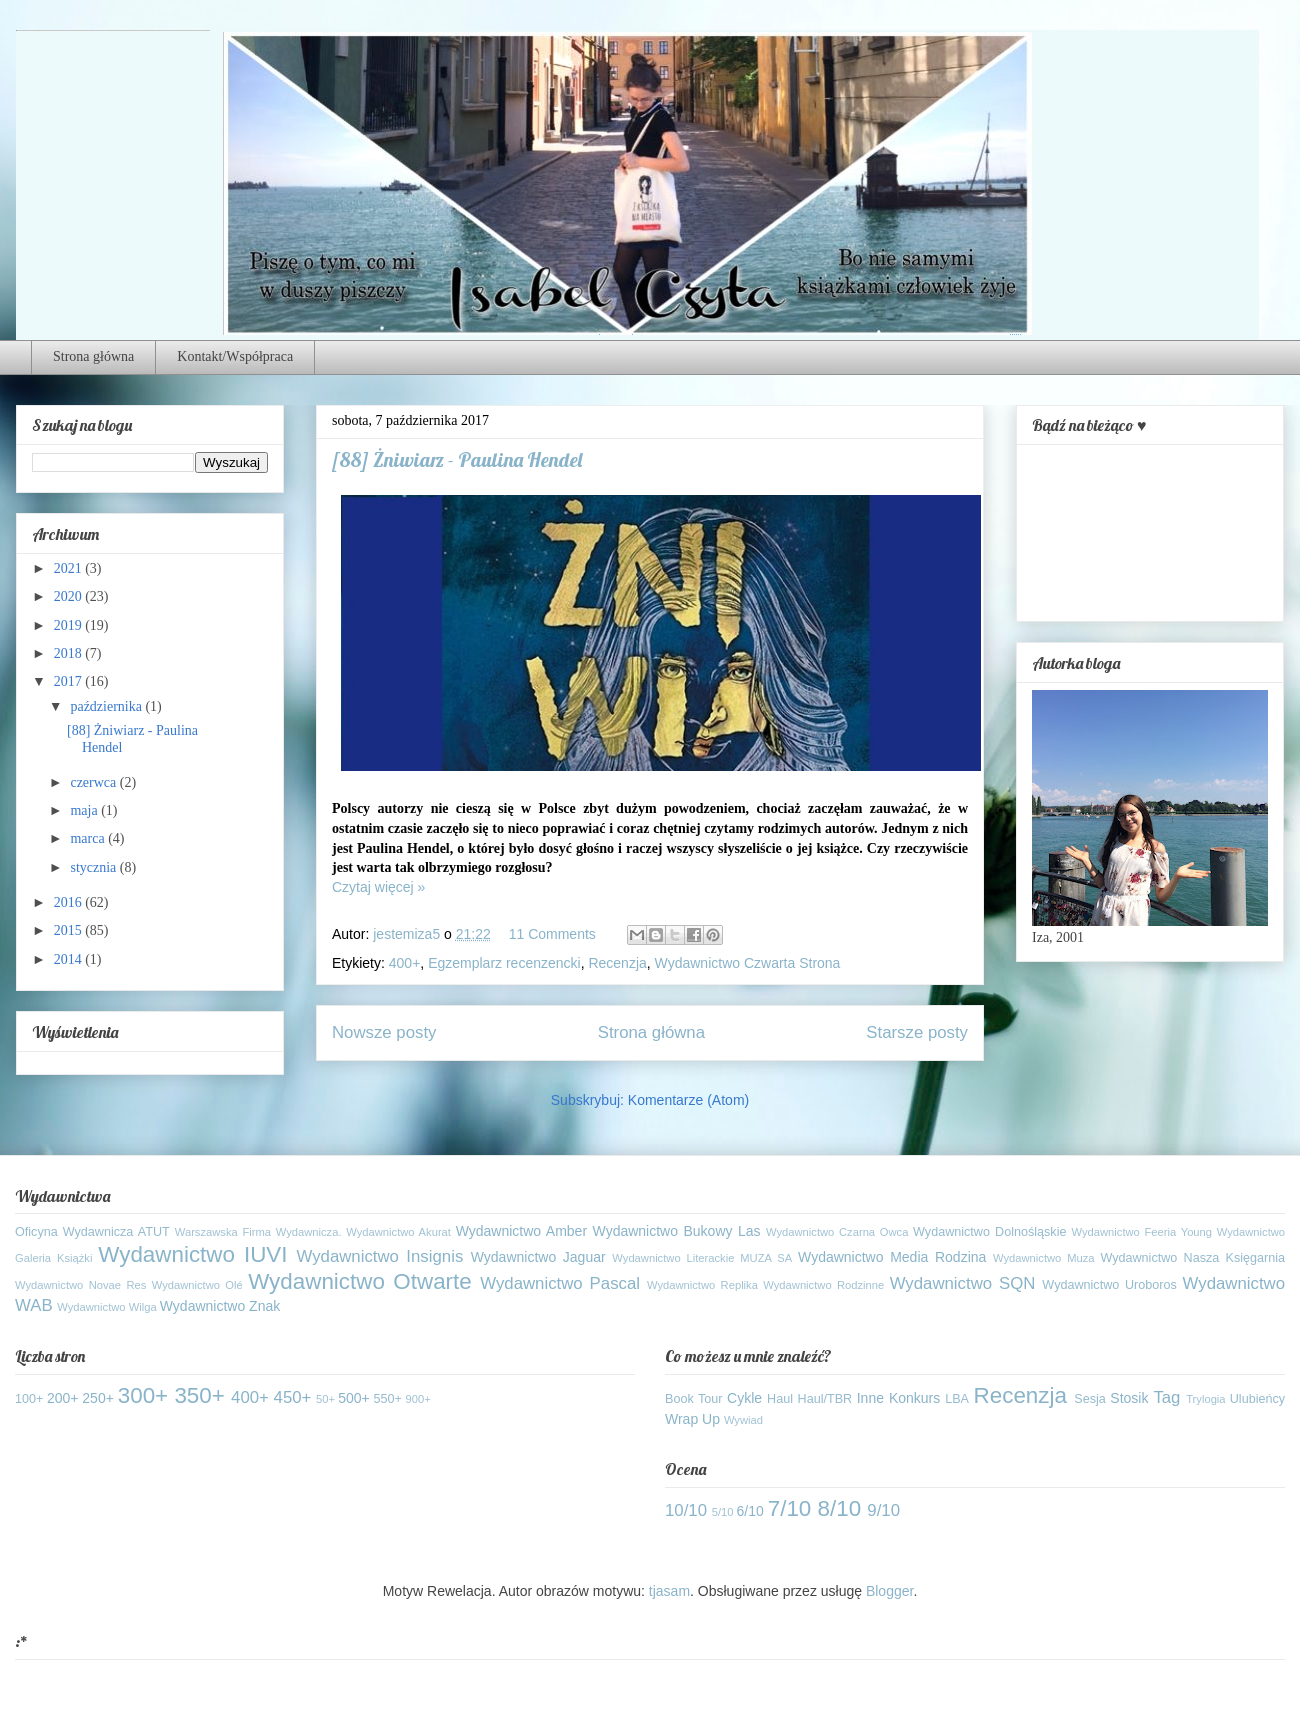 Image resolution: width=1300 pixels, height=1728 pixels. I want to click on Wydawnictwo Otwarte, so click(360, 1281).